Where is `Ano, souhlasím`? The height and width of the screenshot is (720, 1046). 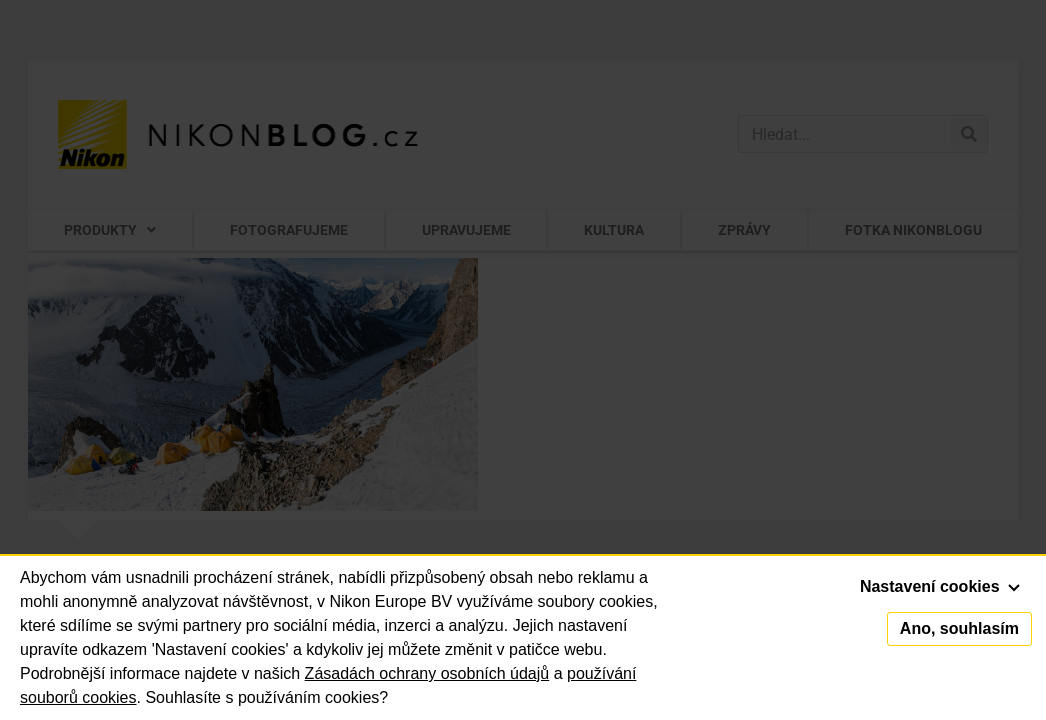
Ano, souhlasím is located at coordinates (959, 628).